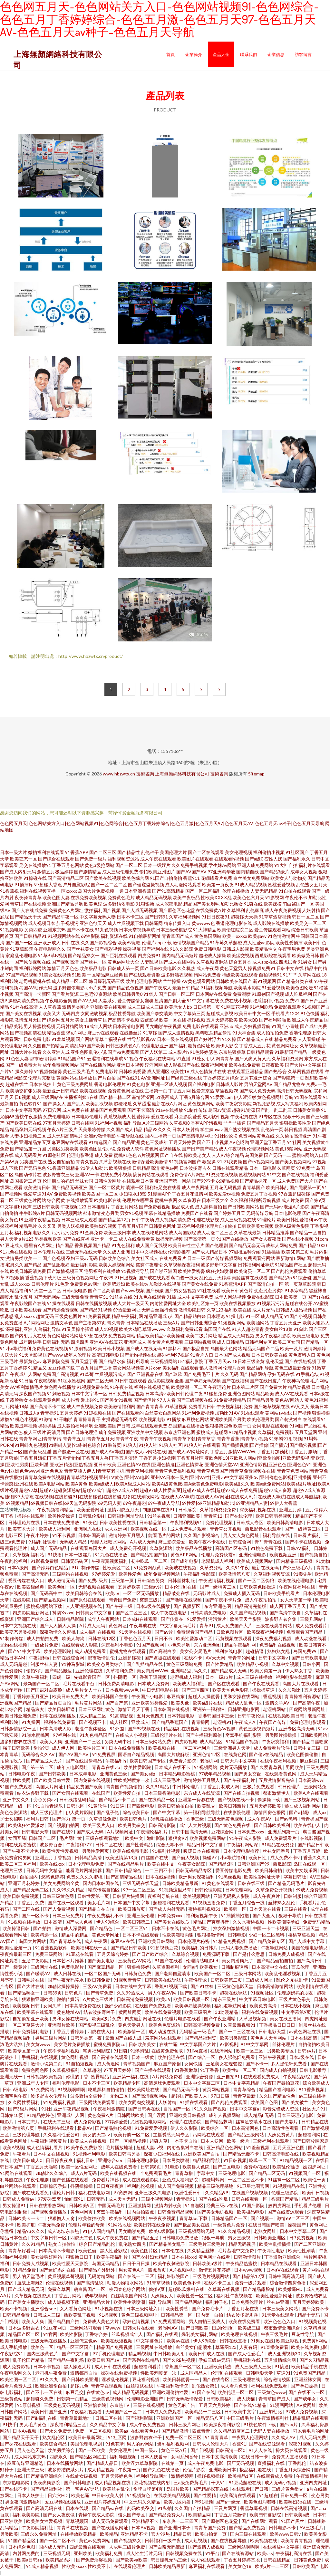 The height and width of the screenshot is (2576, 330). Describe the element at coordinates (63, 968) in the screenshot. I see `激情五月天色色` at that location.